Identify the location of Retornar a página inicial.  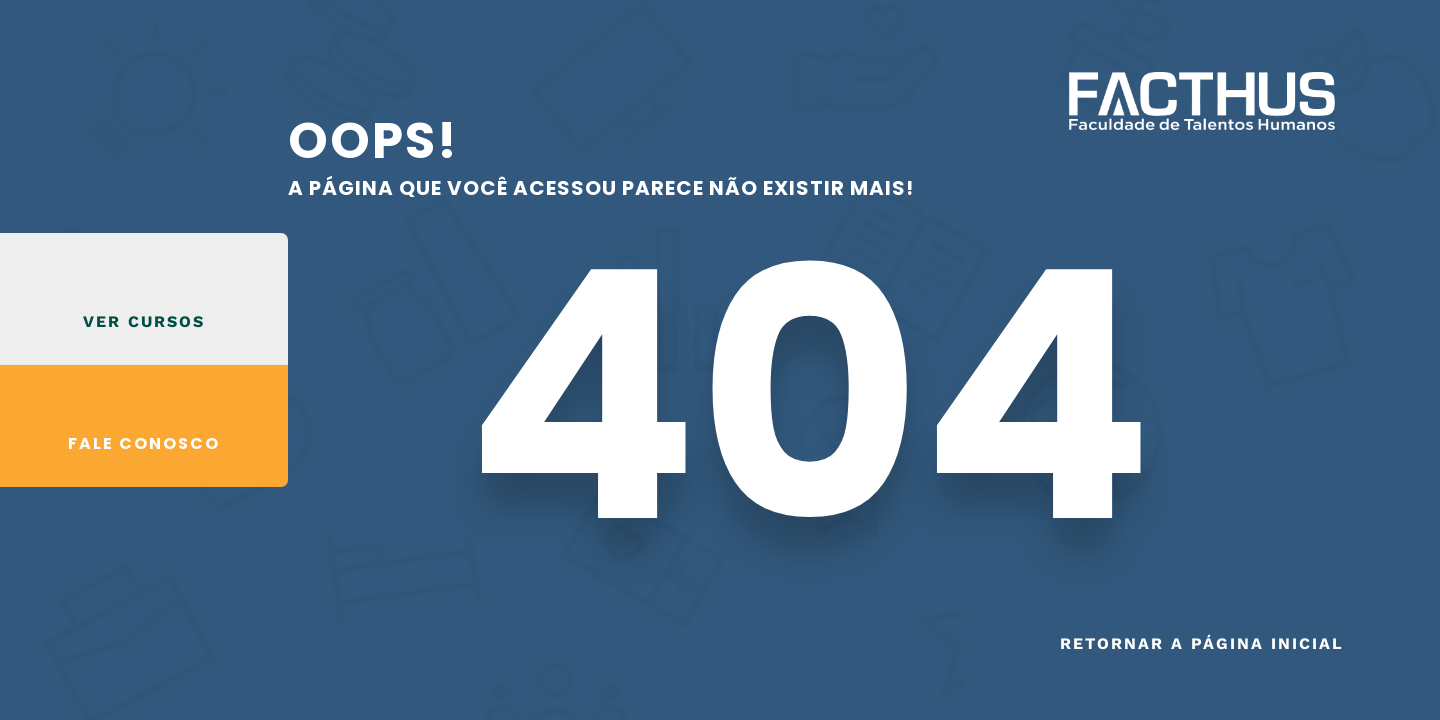
(1202, 643).